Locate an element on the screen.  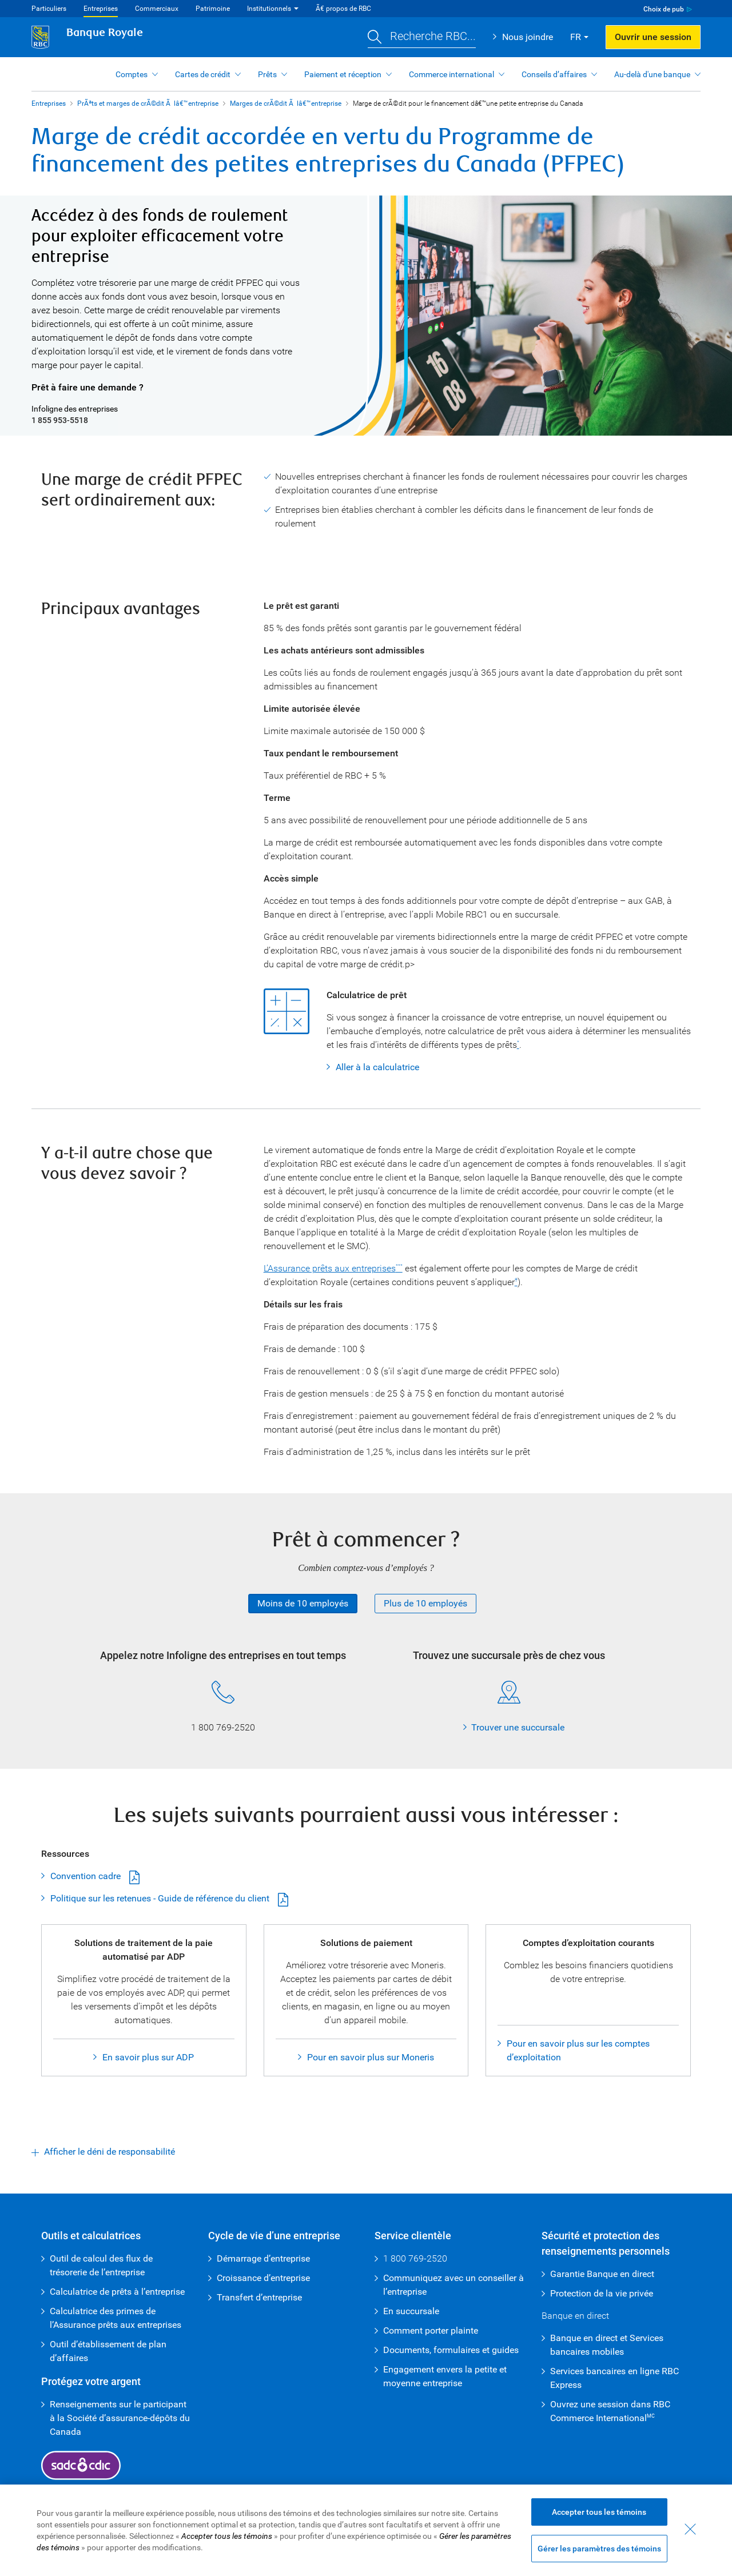
Plus de 10 employés is located at coordinates (425, 1603).